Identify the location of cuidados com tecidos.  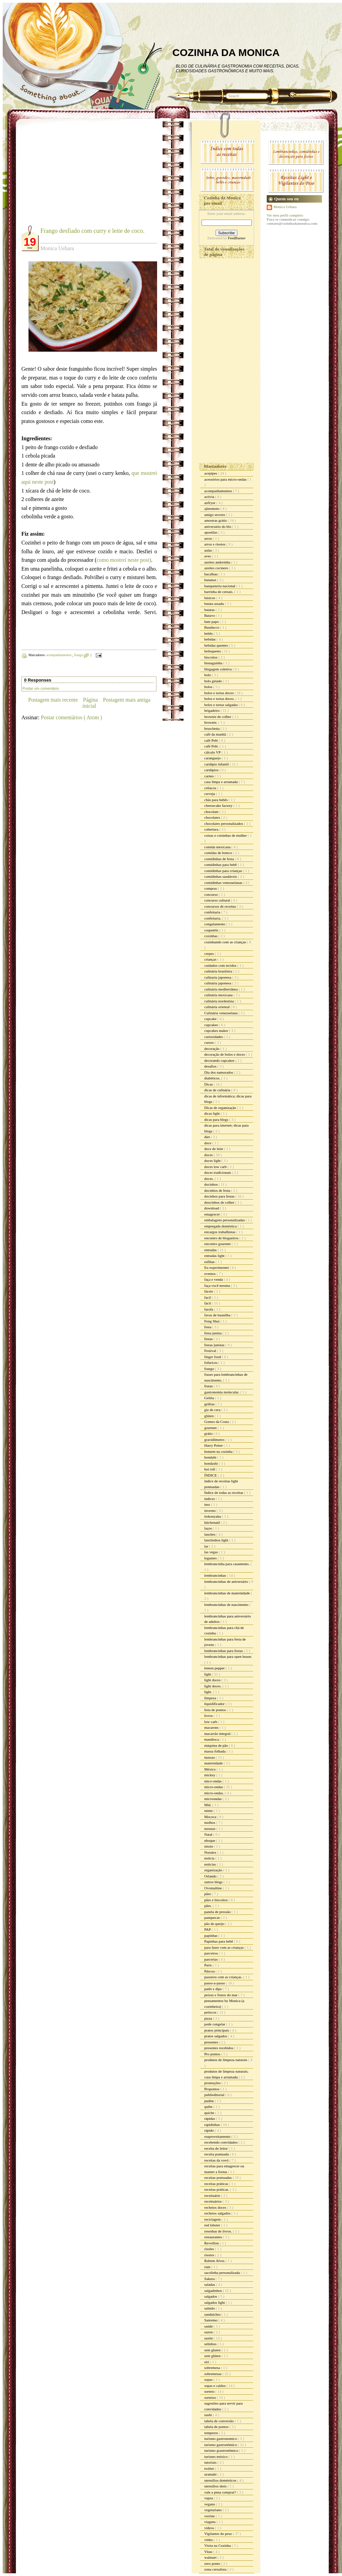
(220, 965).